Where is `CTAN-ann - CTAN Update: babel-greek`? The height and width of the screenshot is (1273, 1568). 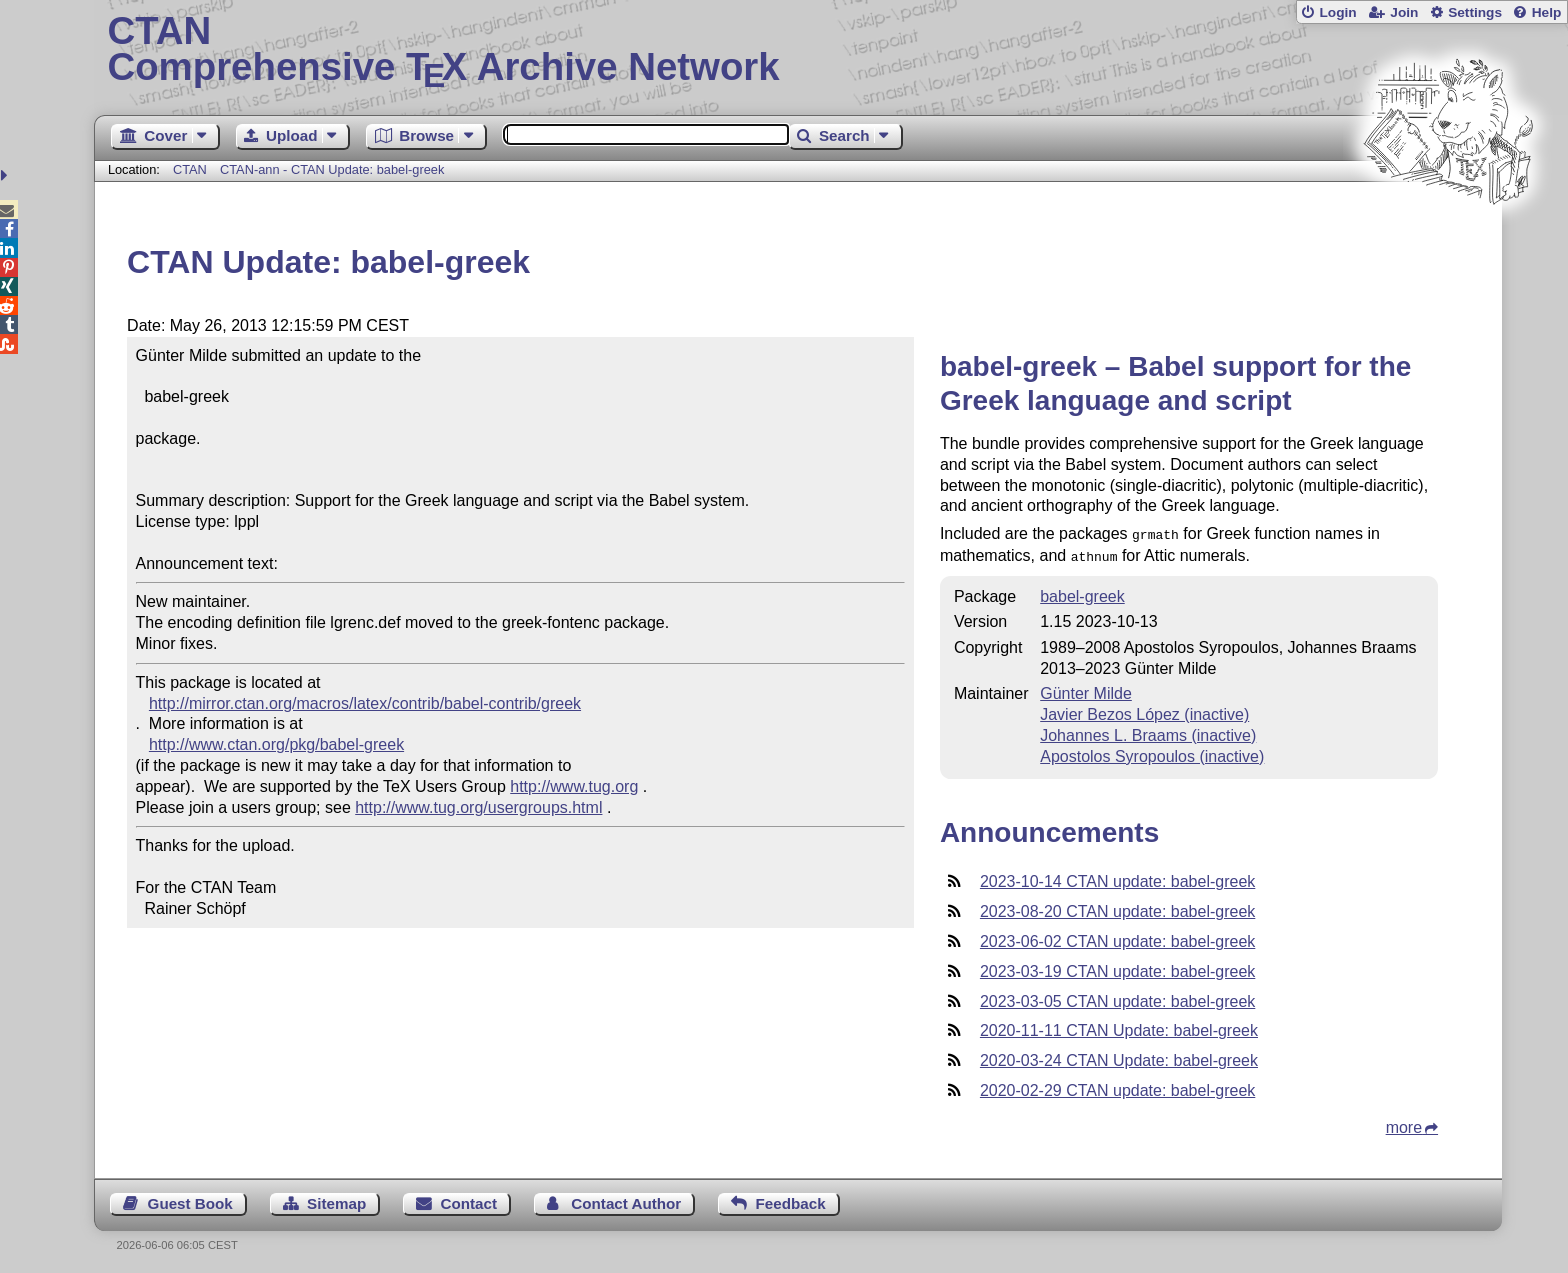 CTAN-ann - CTAN Update: babel-greek is located at coordinates (332, 169).